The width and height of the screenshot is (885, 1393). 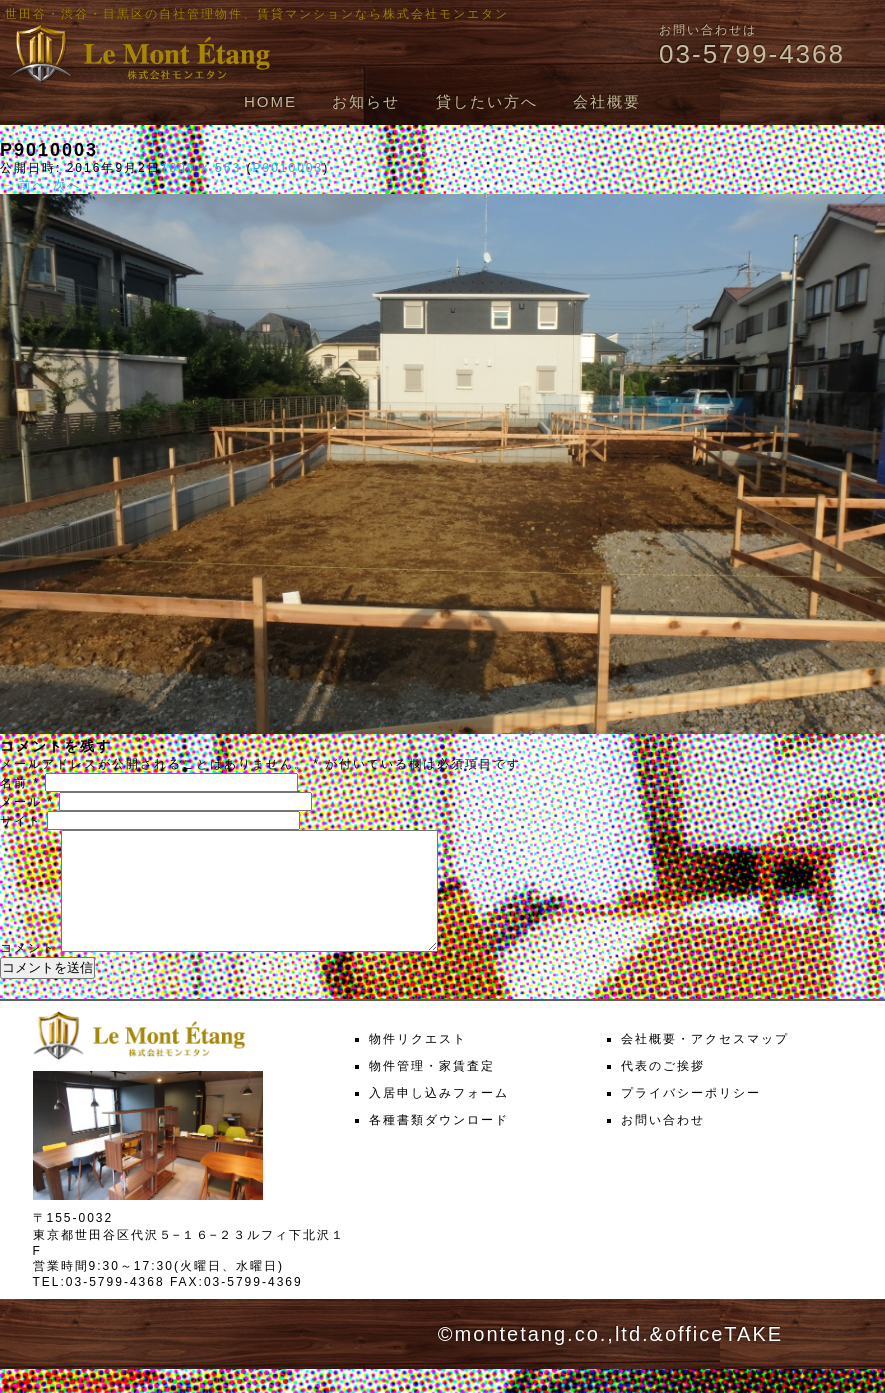 I want to click on 1000 × 563, so click(x=201, y=168).